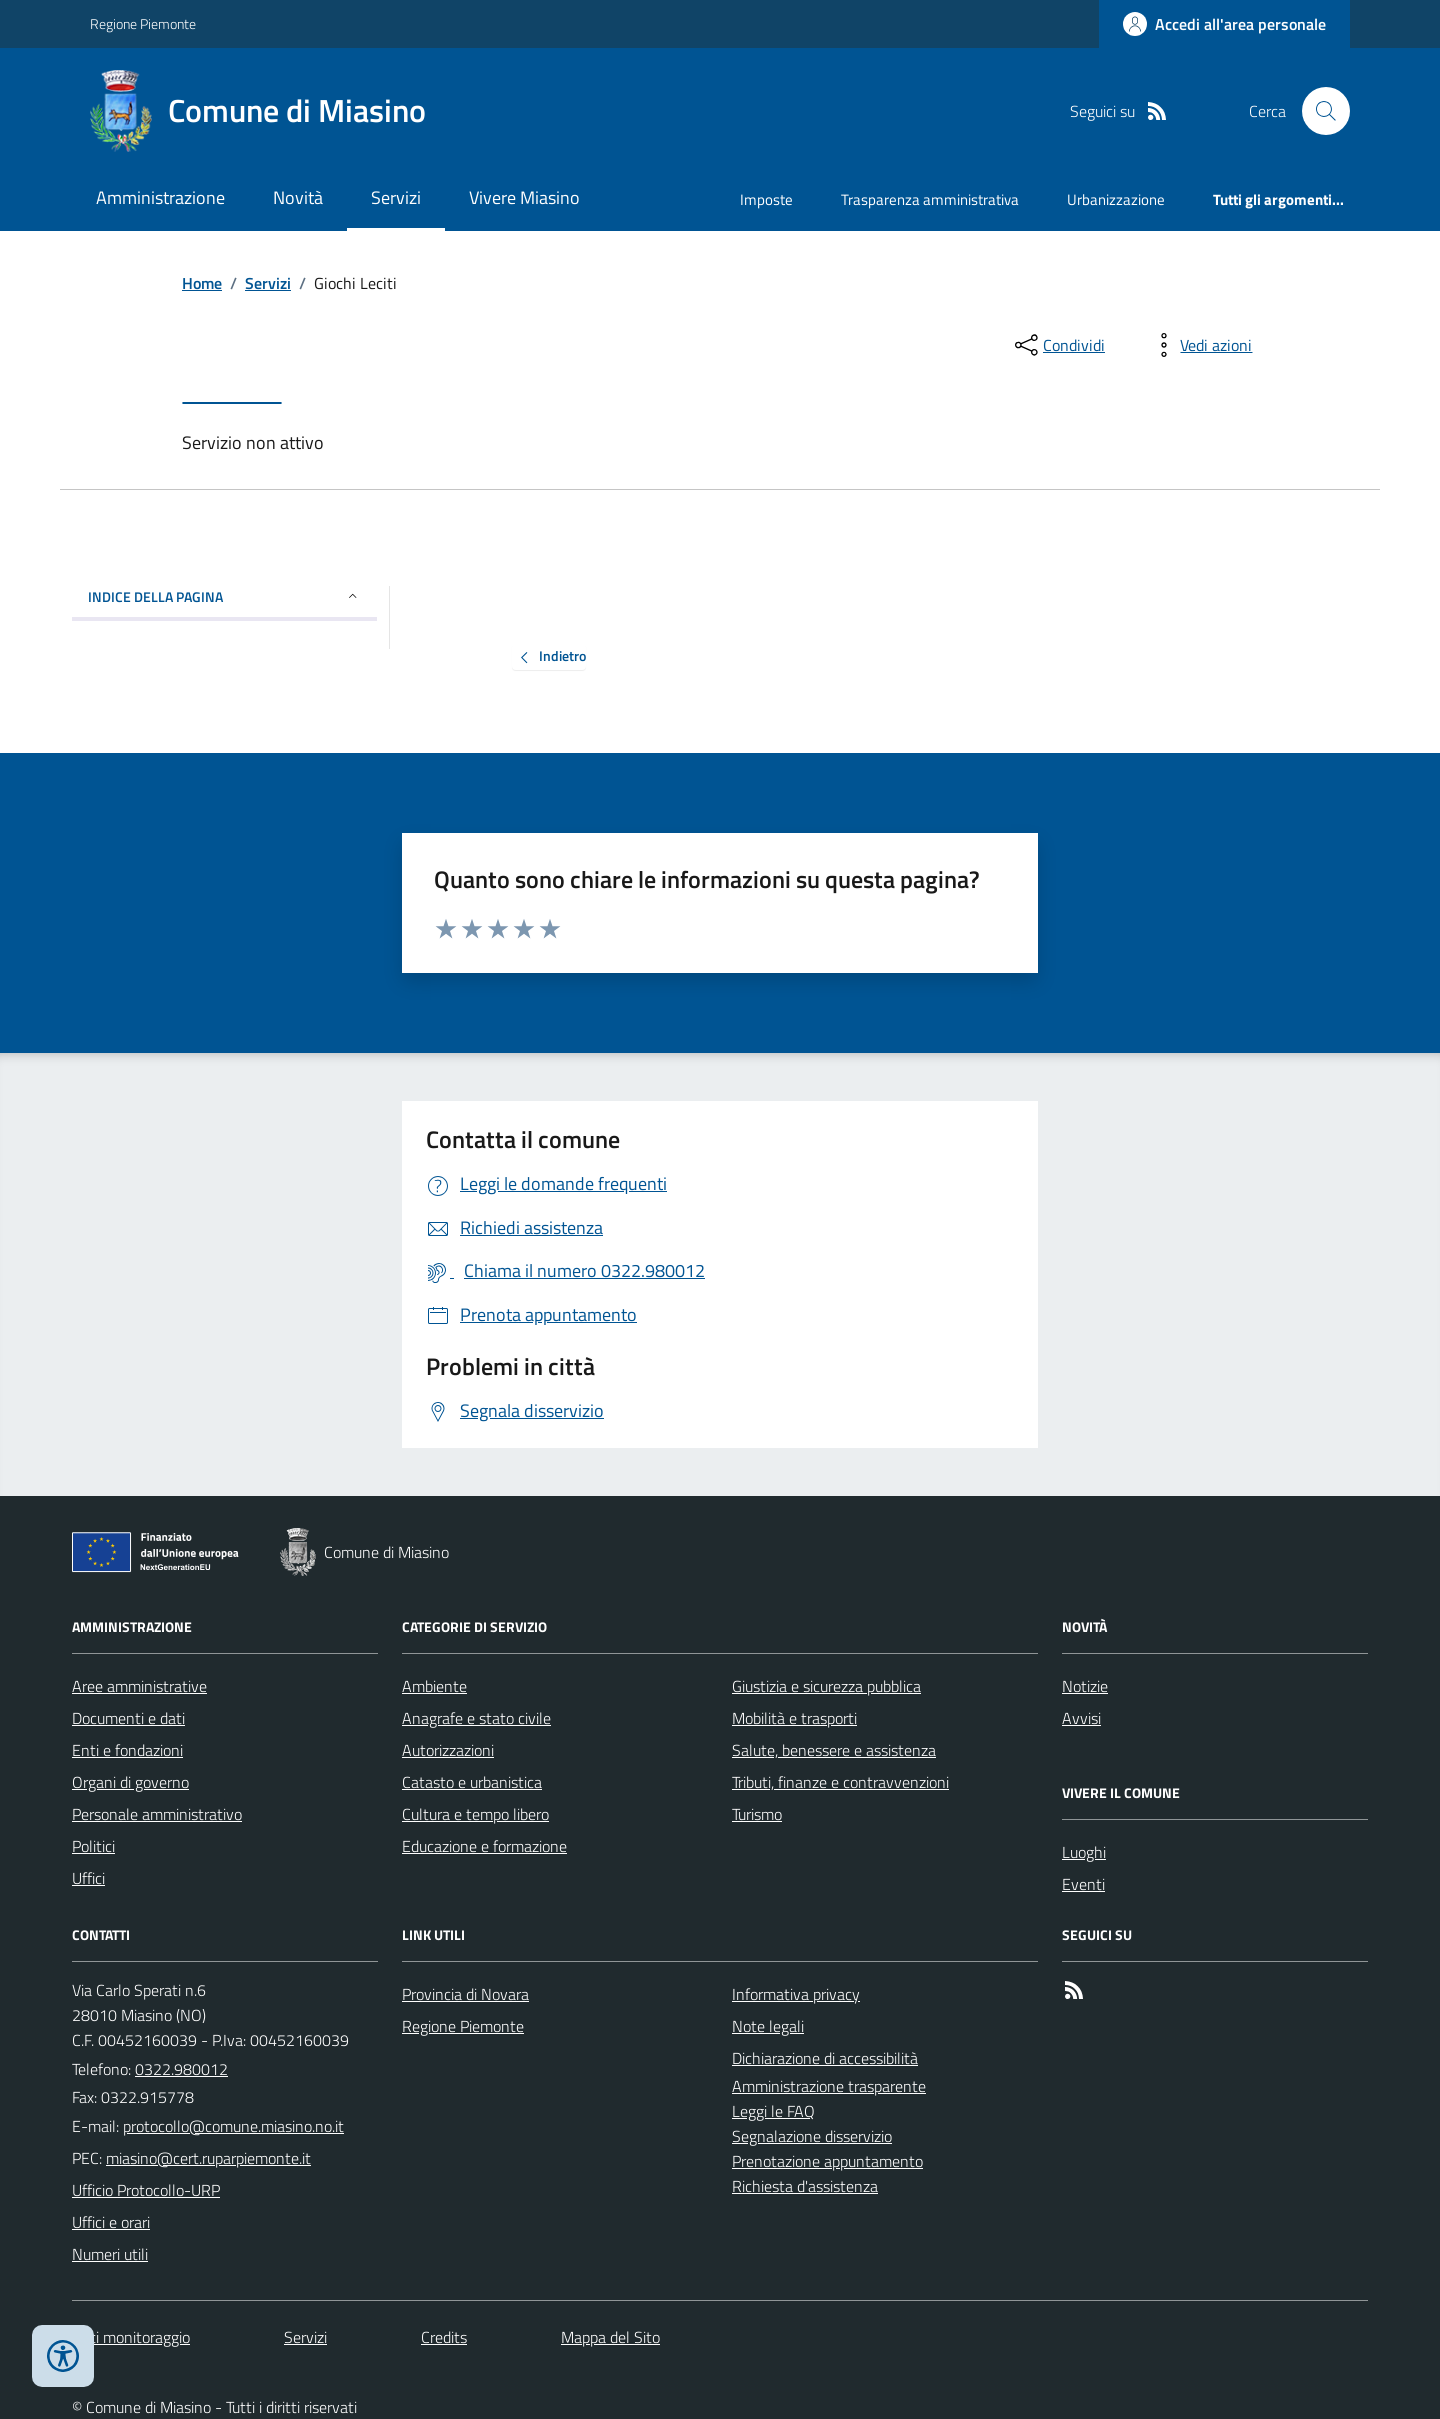 This screenshot has height=2419, width=1440. Describe the element at coordinates (610, 2337) in the screenshot. I see `Mappa del Sito` at that location.